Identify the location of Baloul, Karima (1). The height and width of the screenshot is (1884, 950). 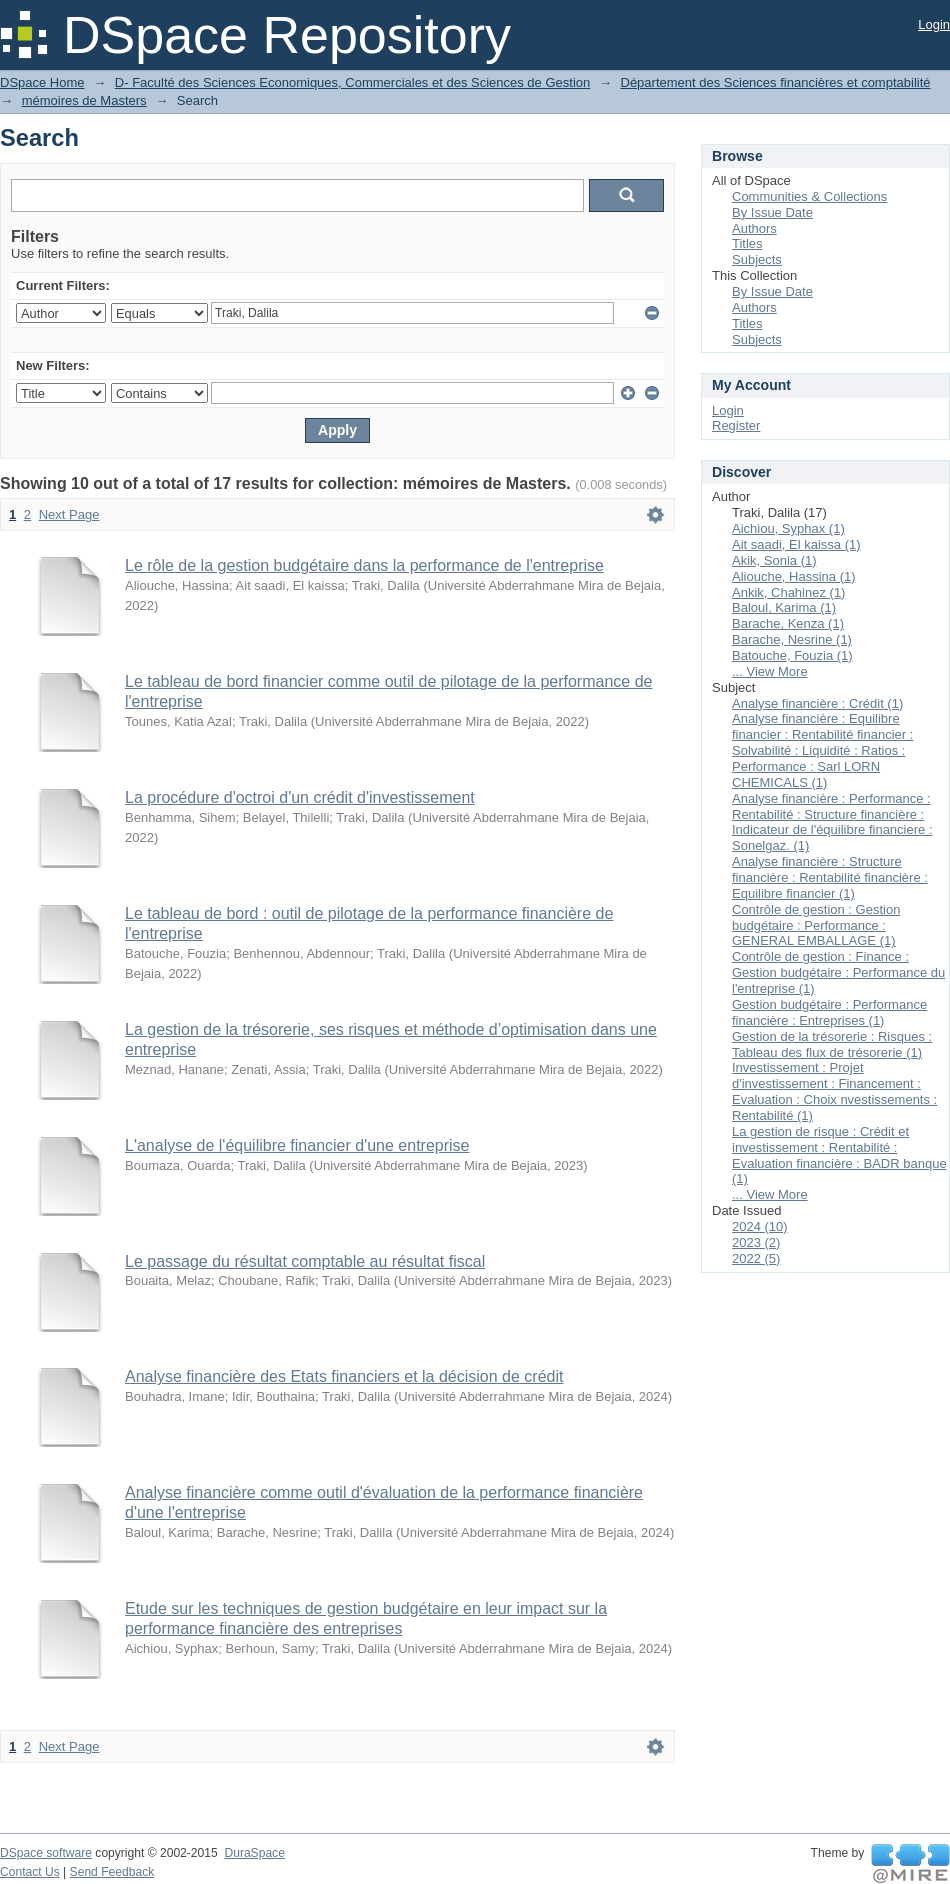
(784, 607).